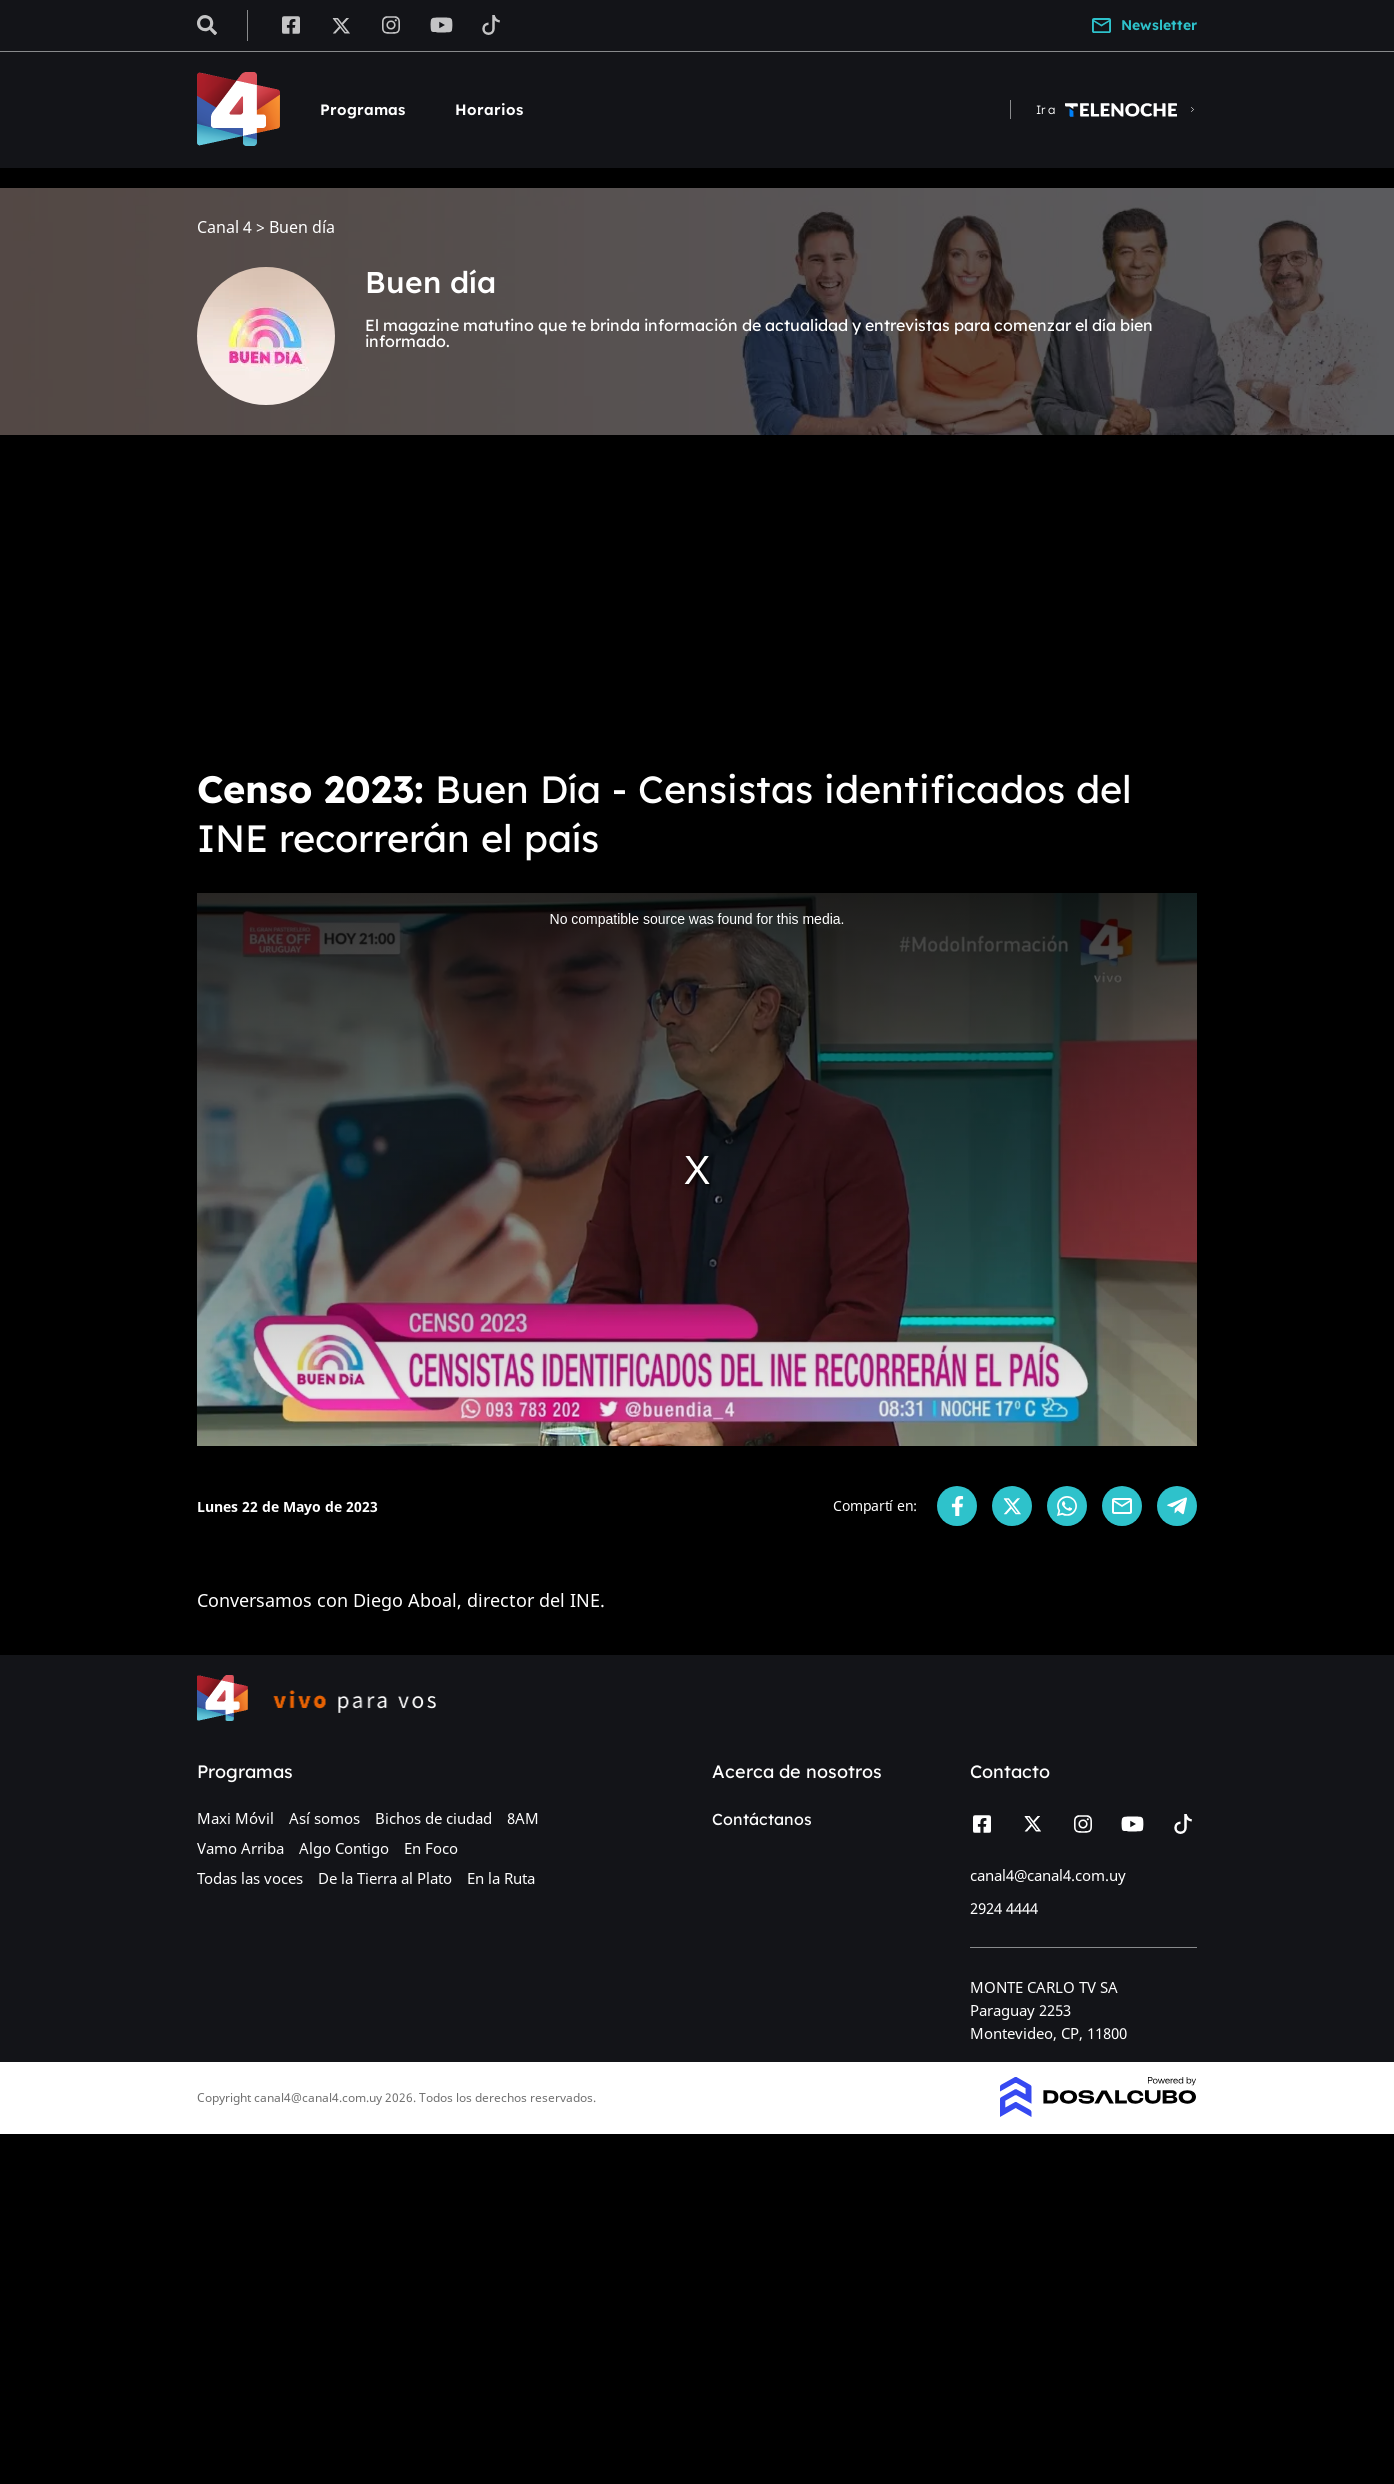  I want to click on Todas las voces, so click(250, 1878).